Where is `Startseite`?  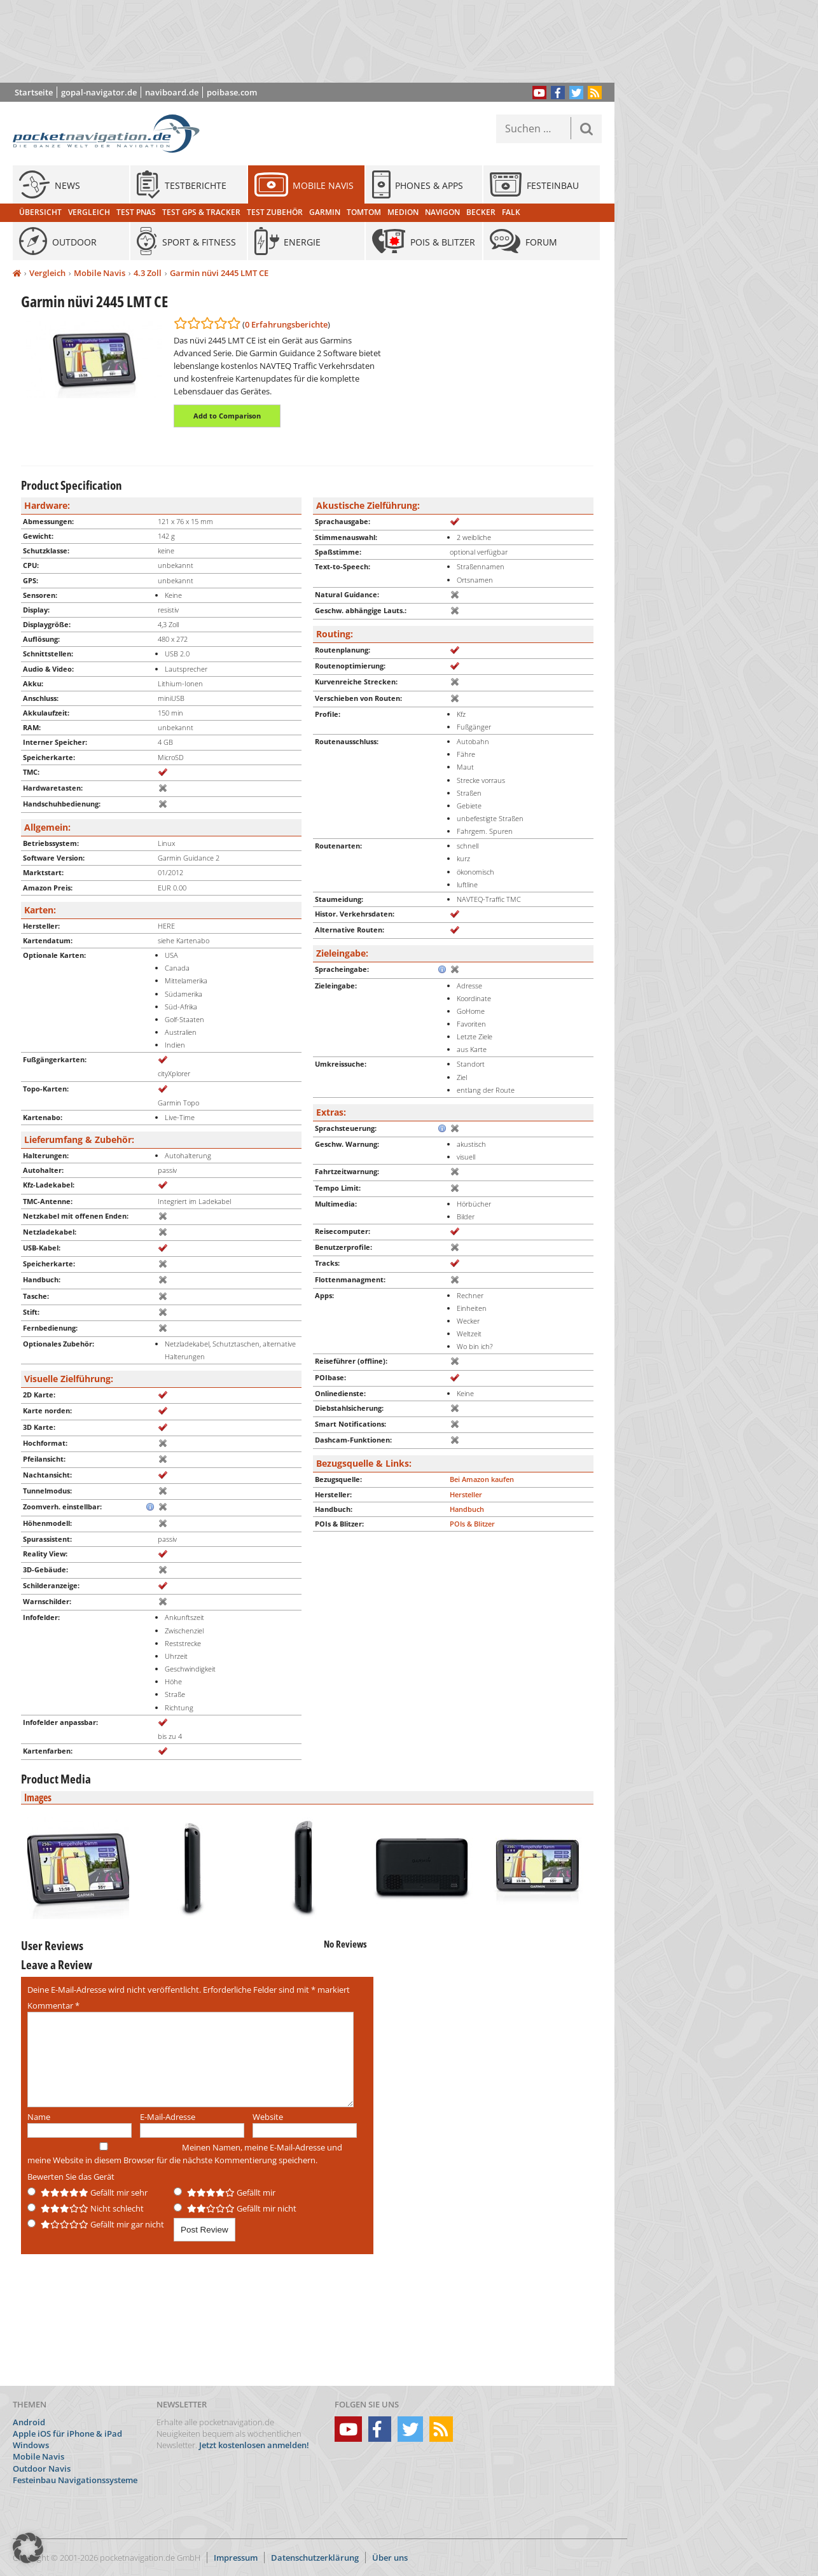
Startseite is located at coordinates (34, 92).